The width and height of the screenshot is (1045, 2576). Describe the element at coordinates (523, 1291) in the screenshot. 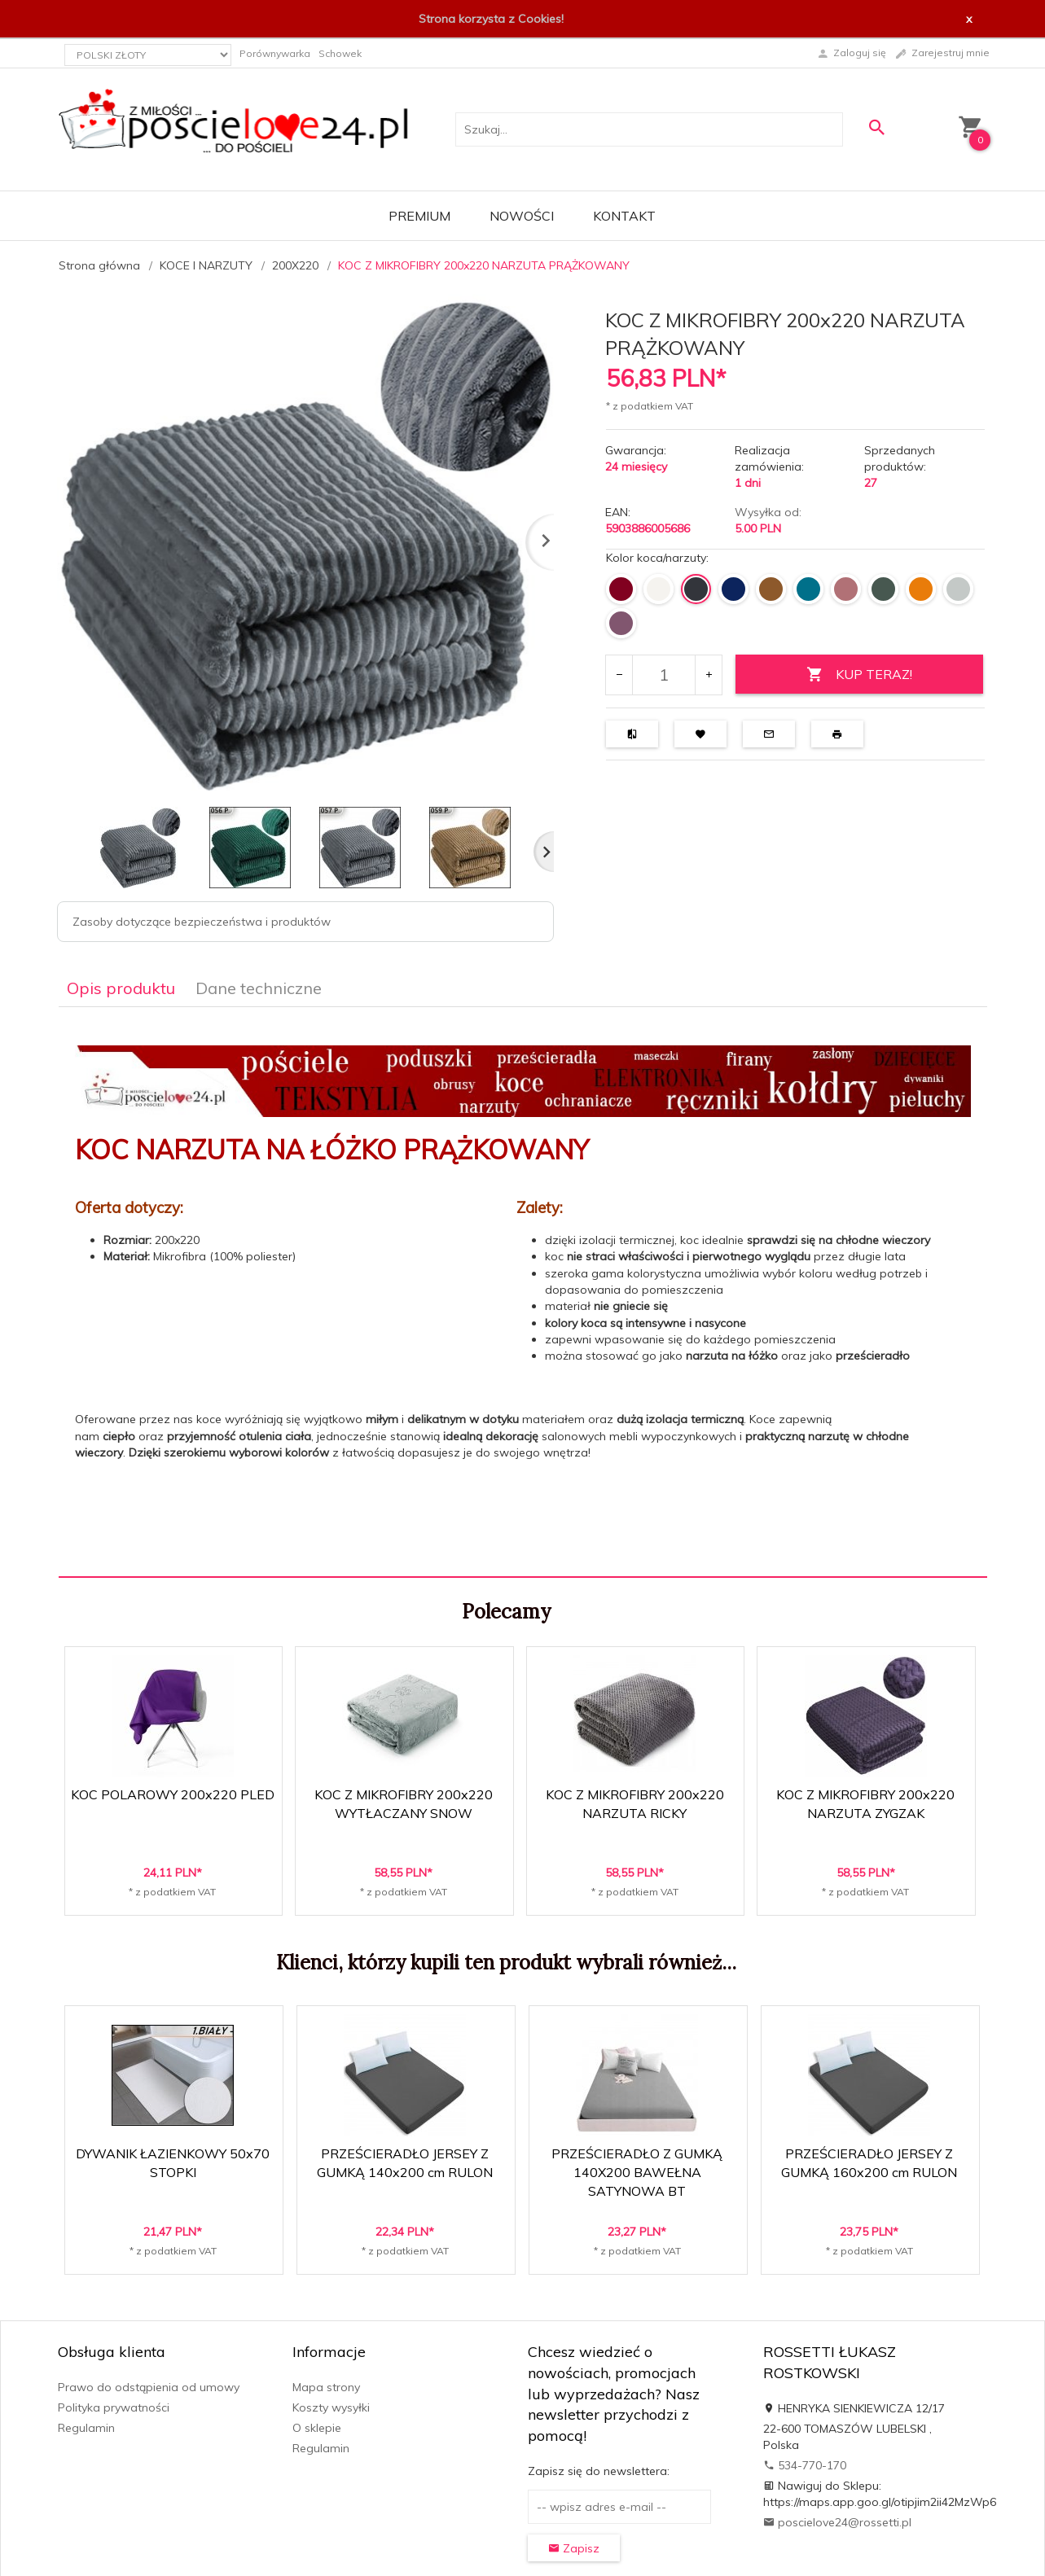

I see `[tabpanel]` at that location.